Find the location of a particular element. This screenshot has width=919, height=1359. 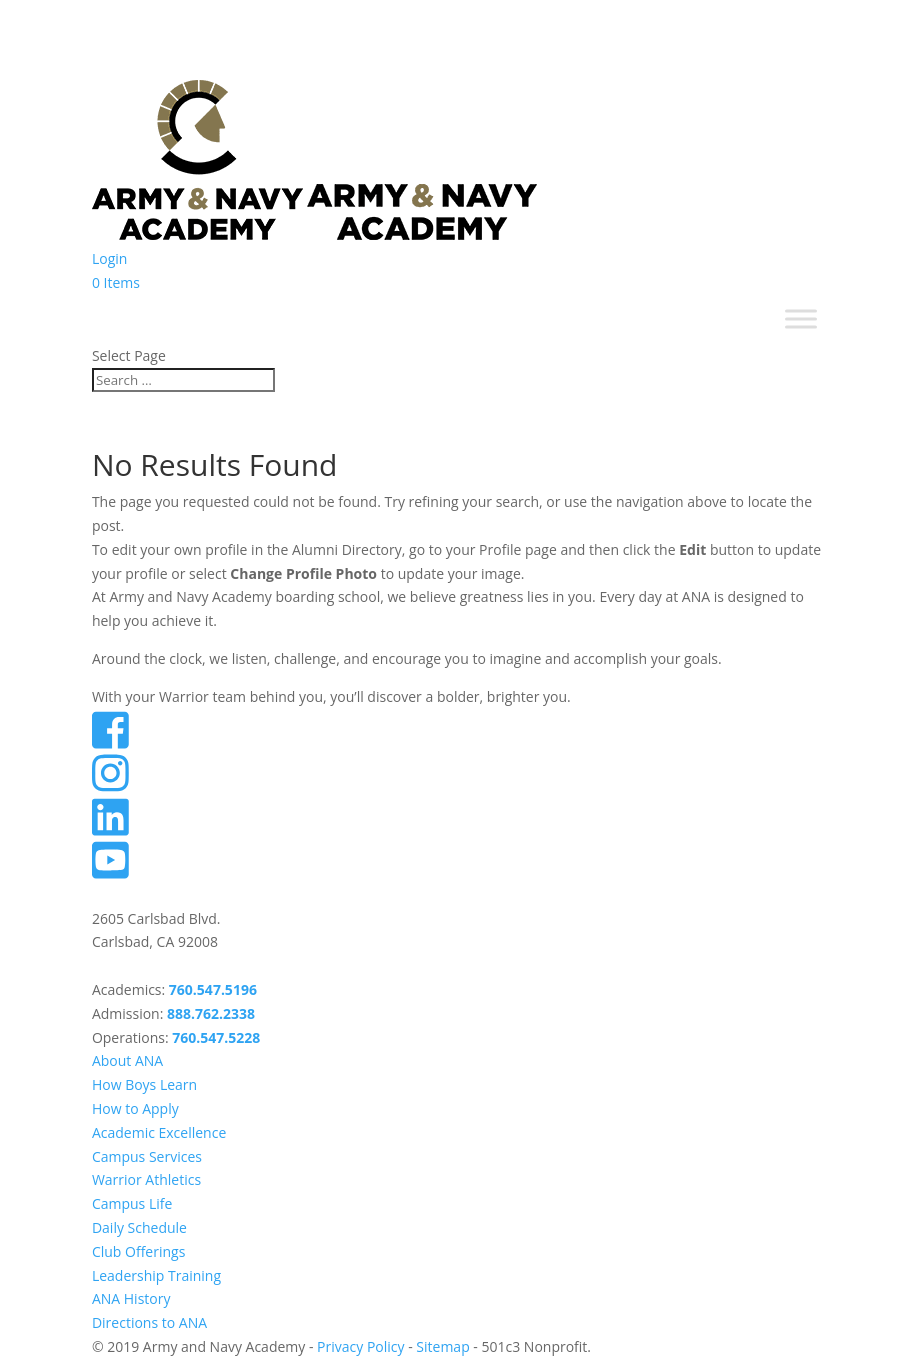

888.762.2338 is located at coordinates (211, 1013).